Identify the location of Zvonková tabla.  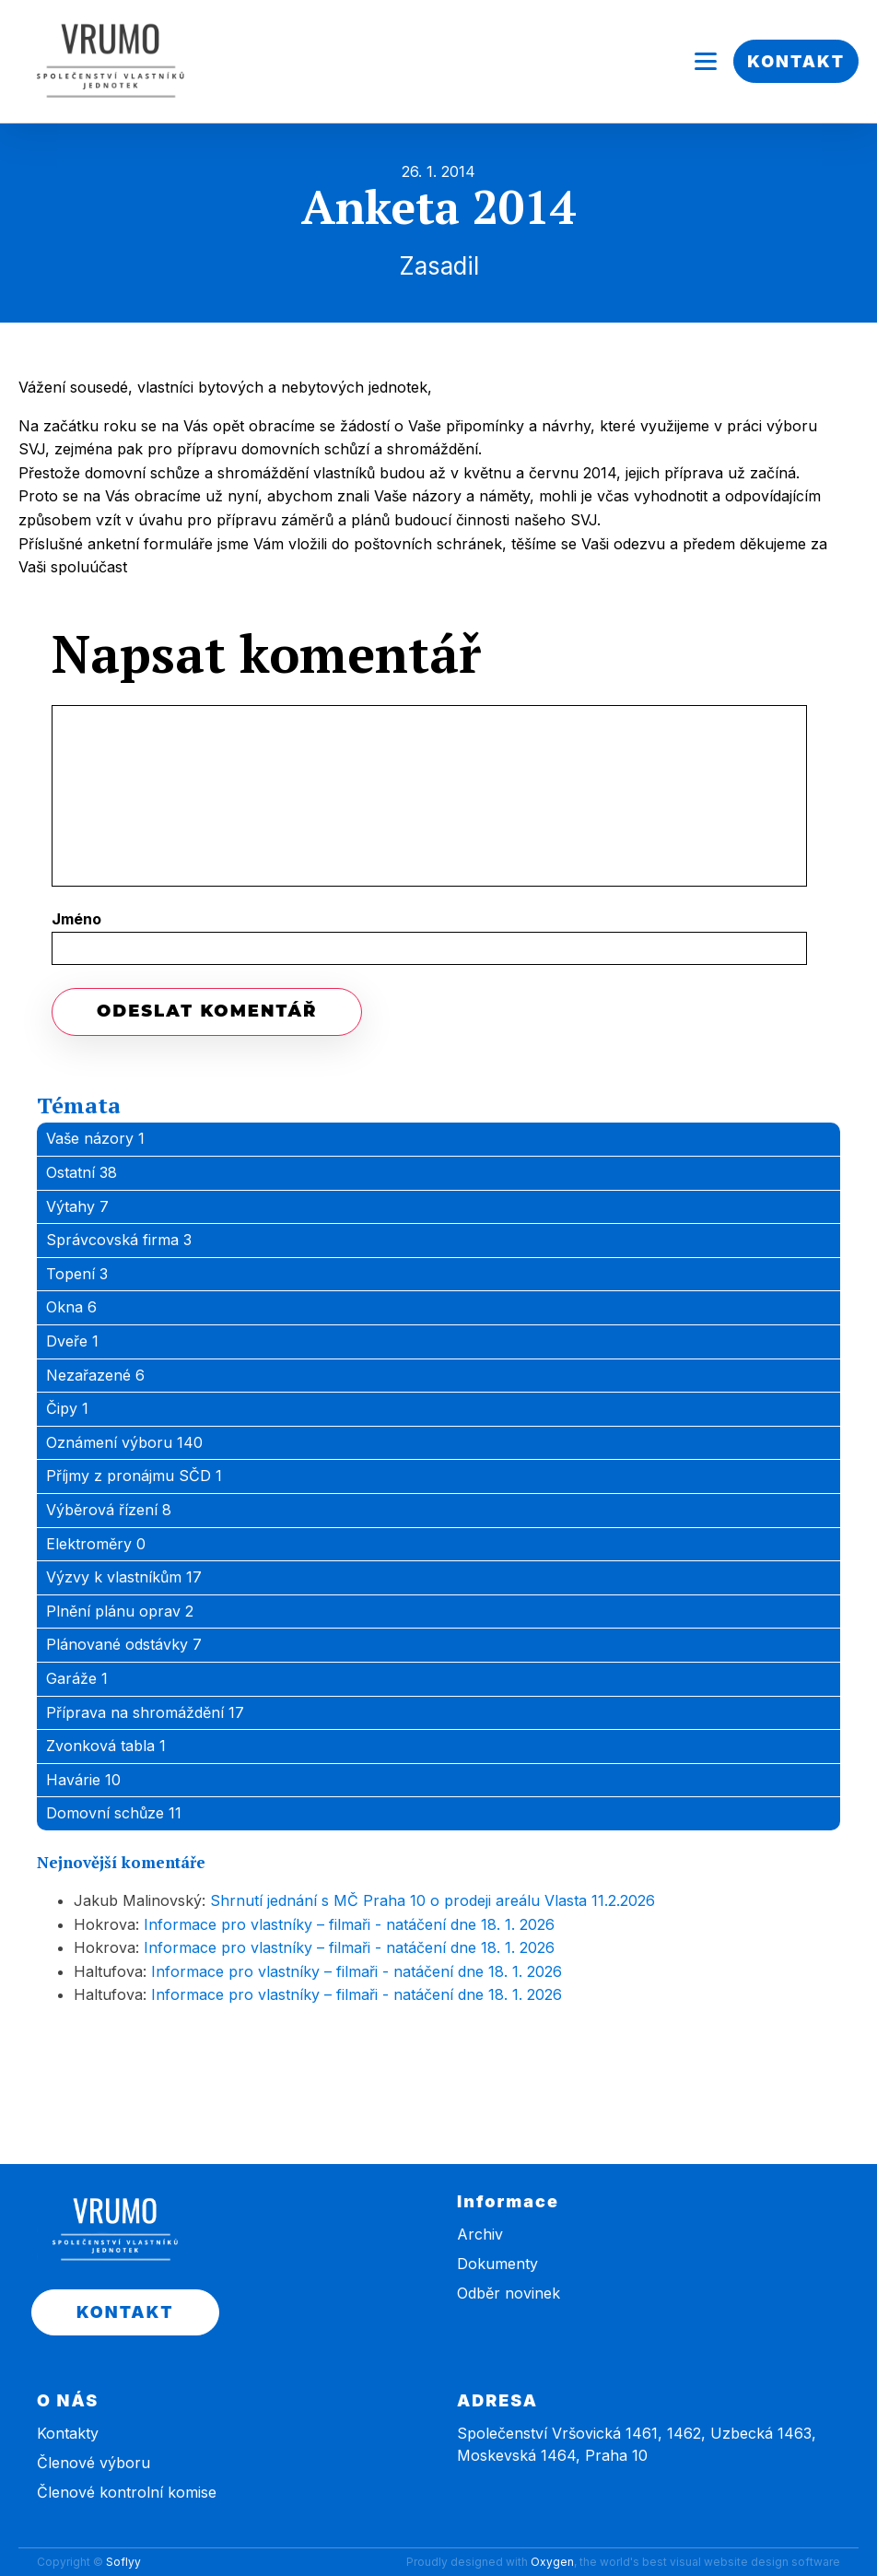
(106, 1745).